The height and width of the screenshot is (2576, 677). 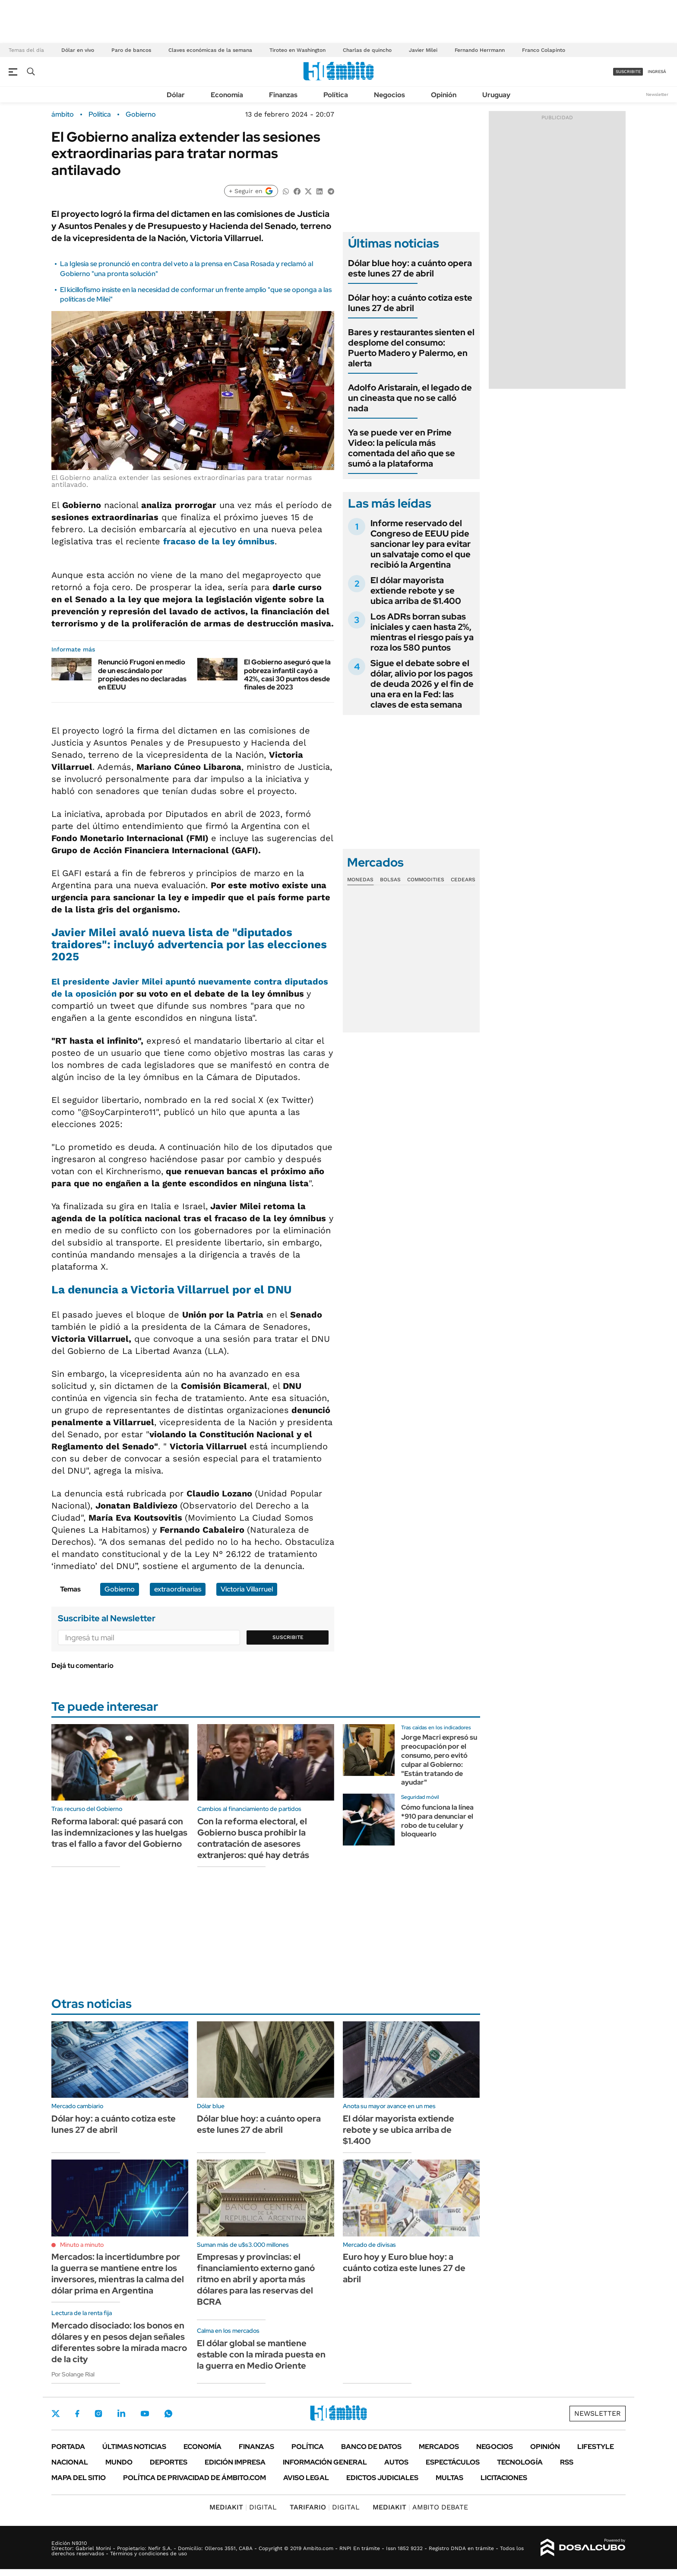 I want to click on Claves económicas de la semana, so click(x=210, y=50).